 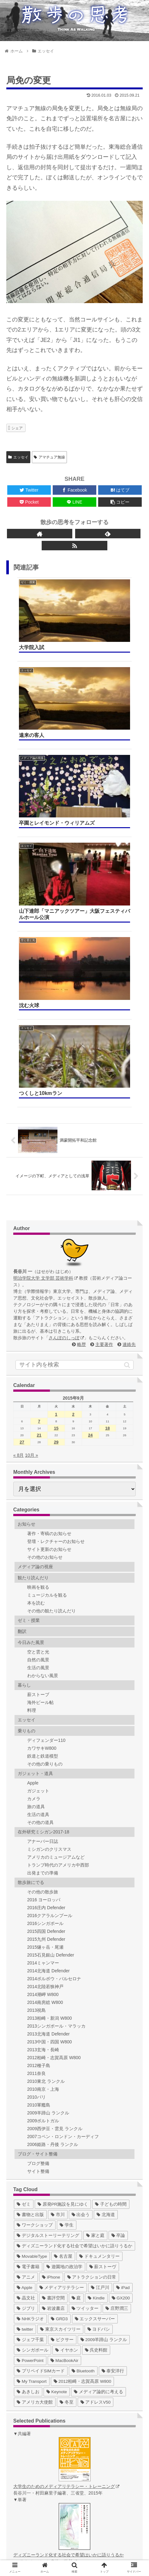 What do you see at coordinates (45, 1426) in the screenshot?
I see `その他の乗りもの` at bounding box center [45, 1426].